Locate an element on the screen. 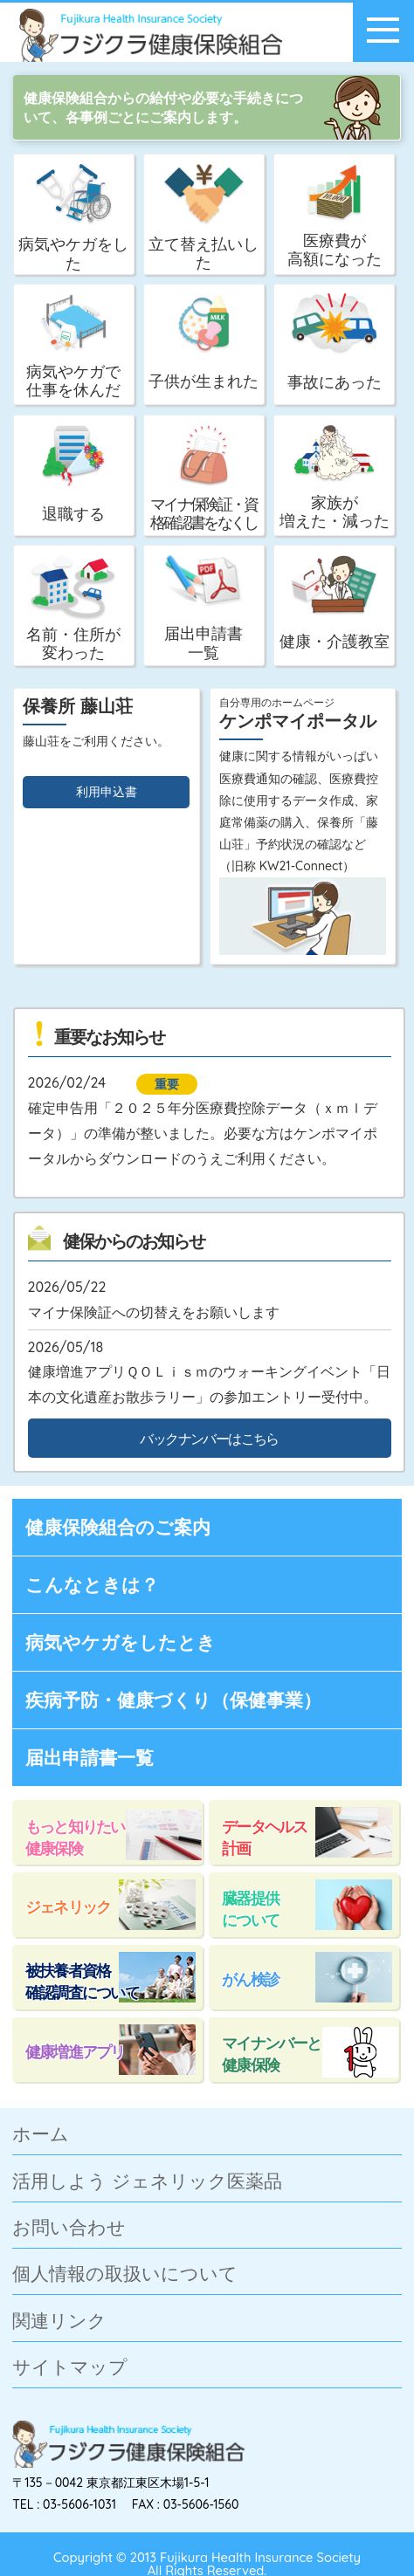 This screenshot has height=2576, width=414. 名前・住所が変わった is located at coordinates (73, 608).